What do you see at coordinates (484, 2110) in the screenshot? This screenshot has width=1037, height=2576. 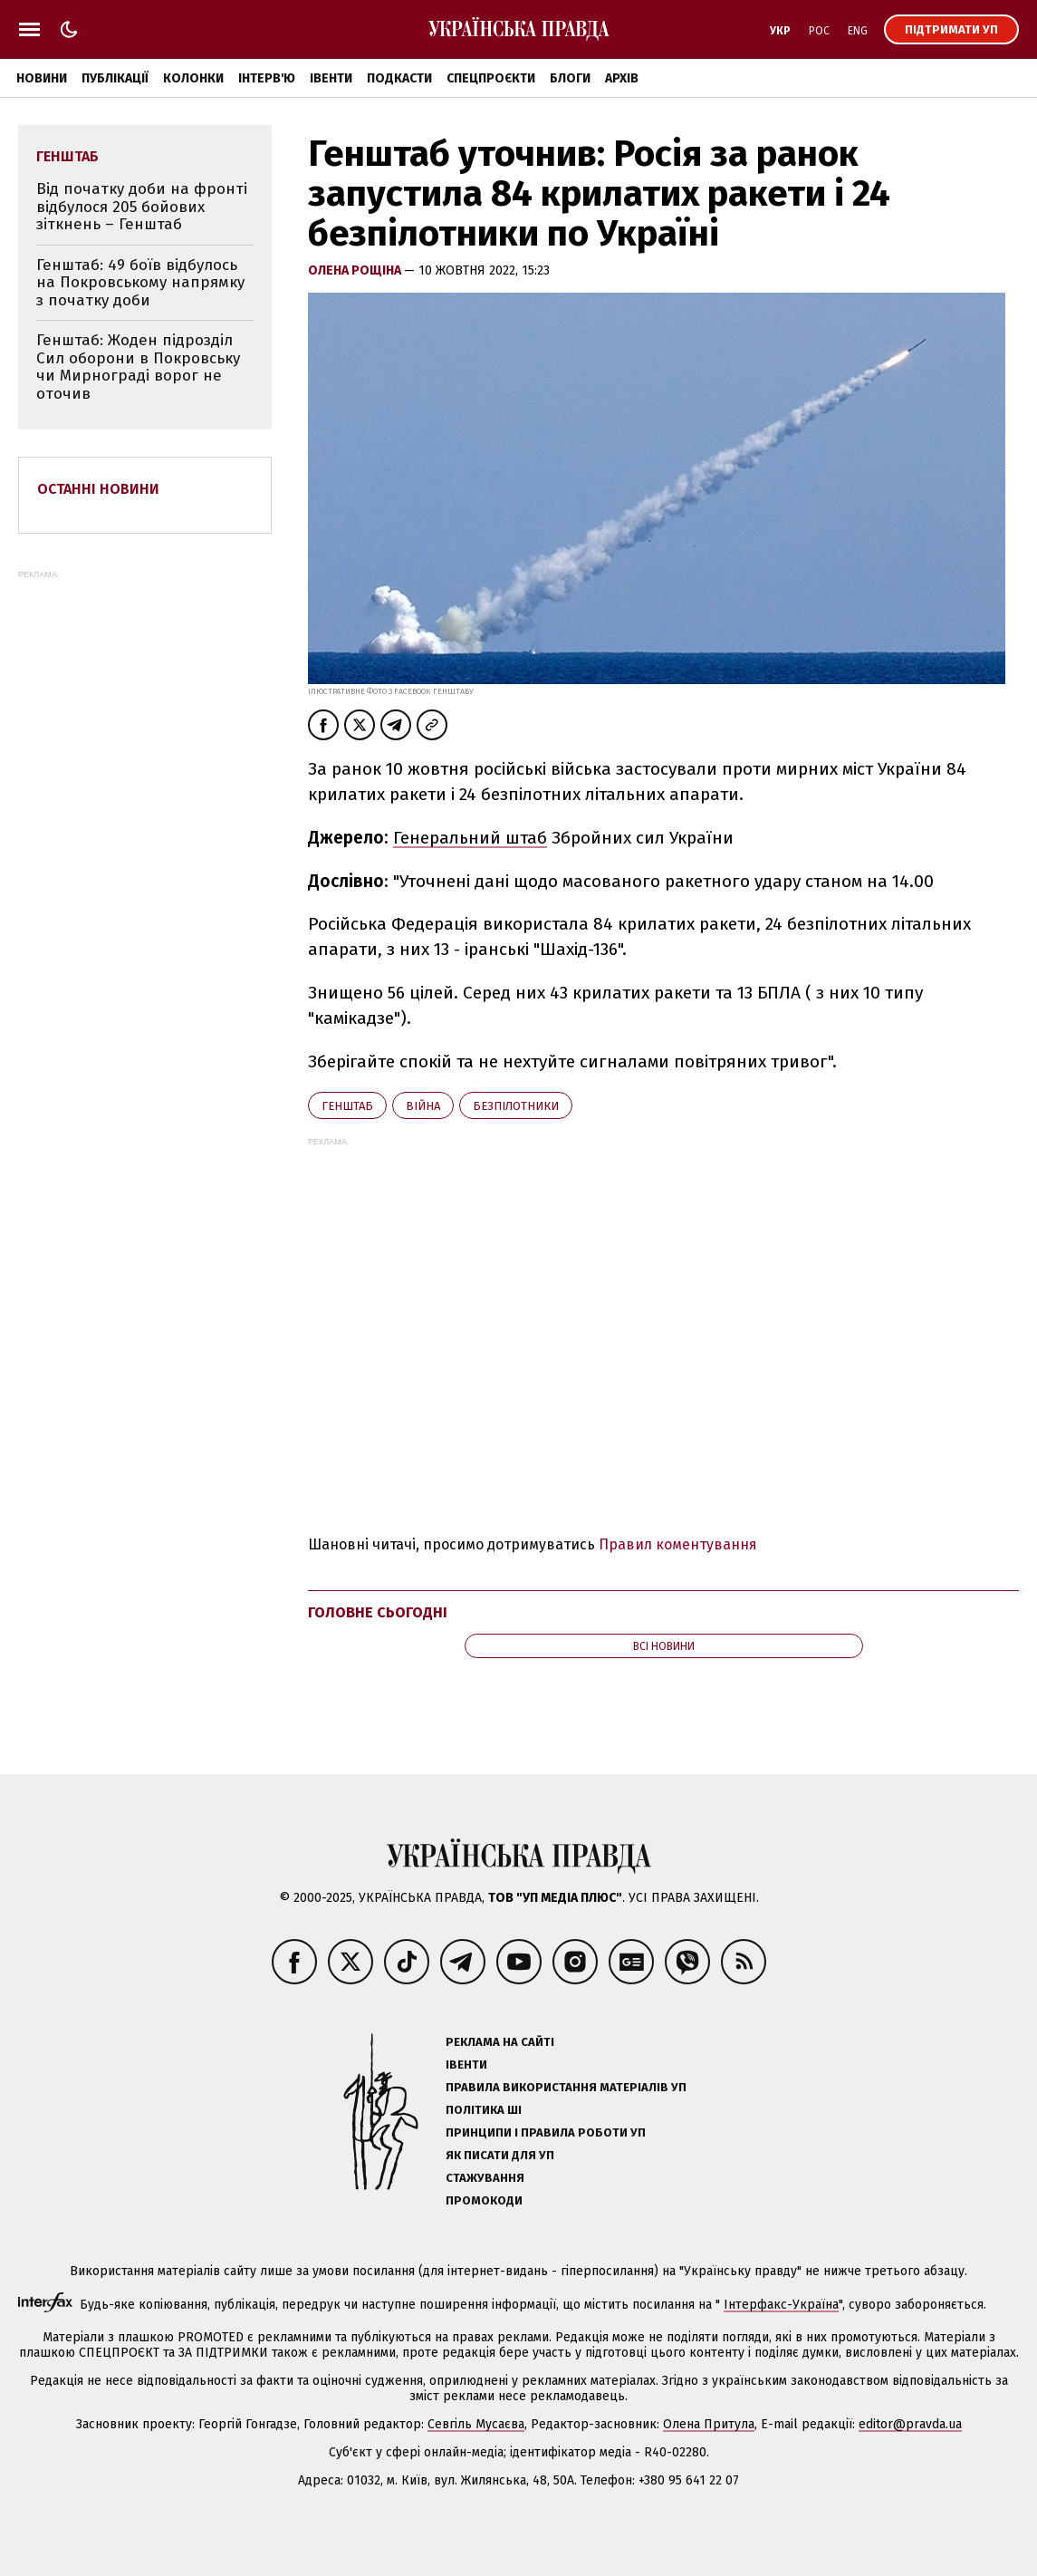 I see `Політика ШІ` at bounding box center [484, 2110].